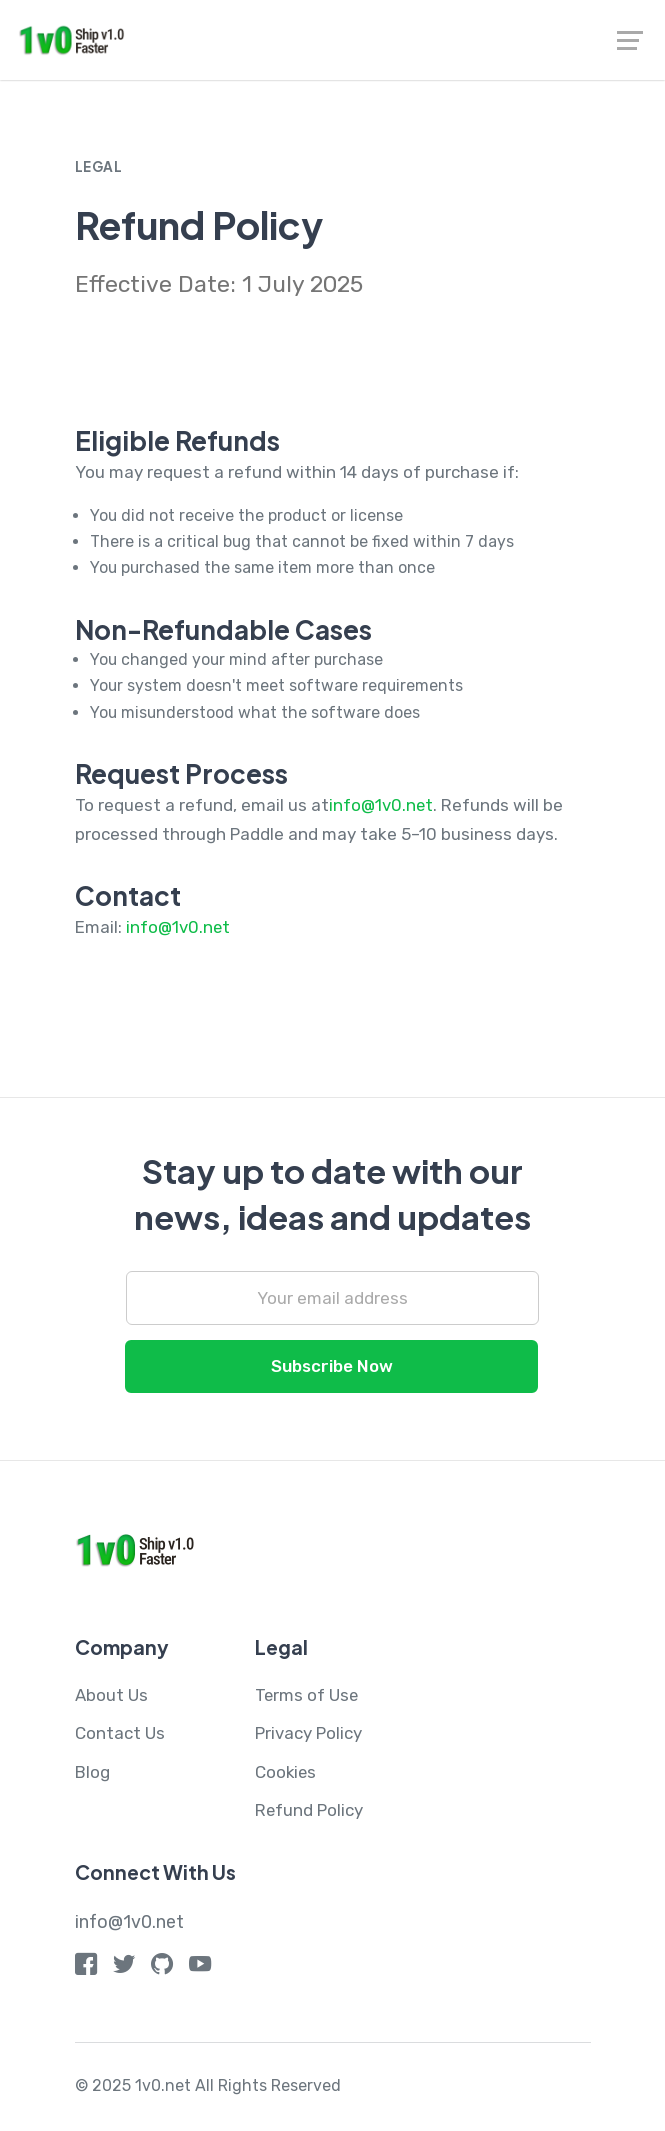  I want to click on info@1v0.net, so click(381, 807).